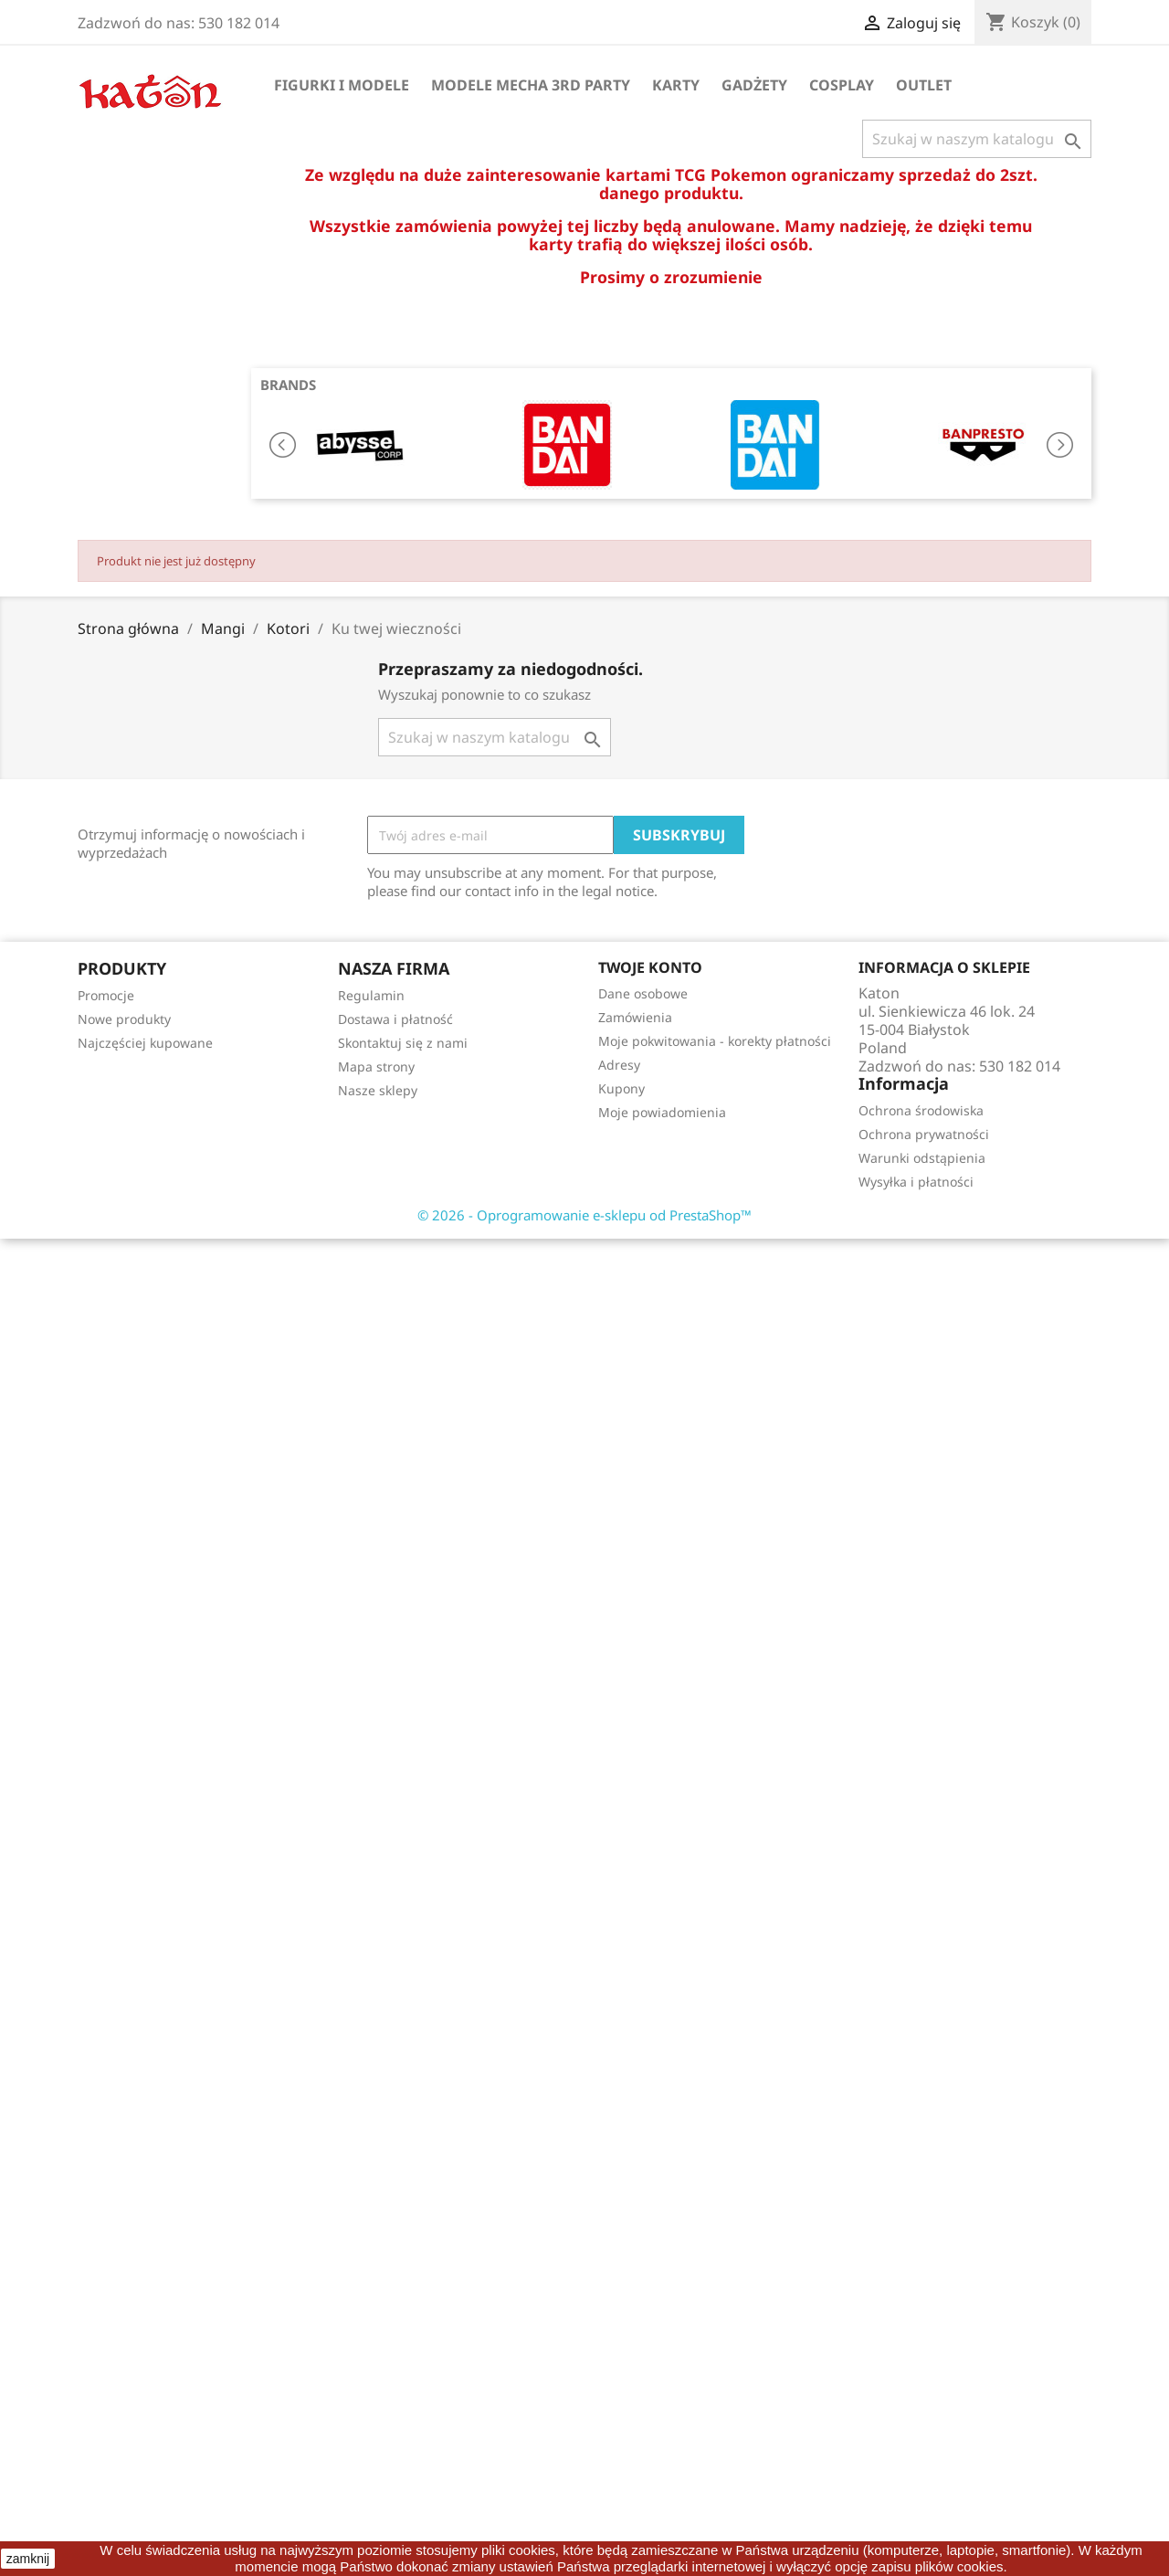  Describe the element at coordinates (916, 1181) in the screenshot. I see `Wysyłka i płatności` at that location.